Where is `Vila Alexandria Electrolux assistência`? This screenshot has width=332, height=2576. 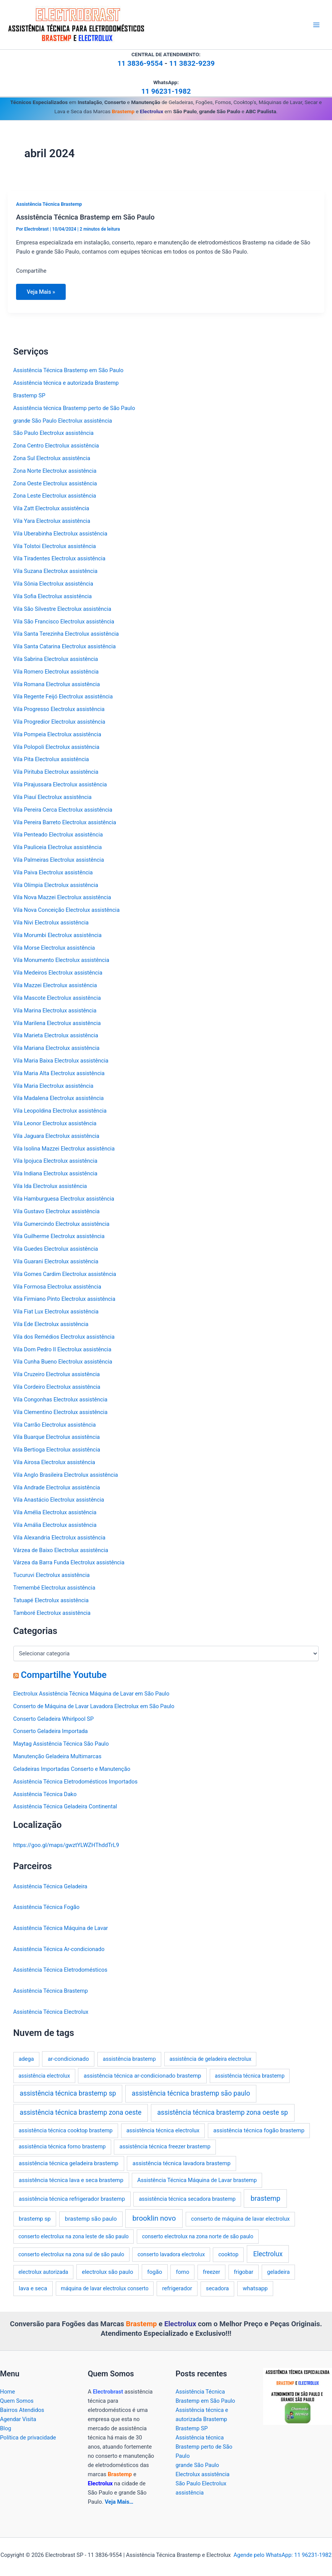
Vila Alexandria Electrolux assistência is located at coordinates (59, 1537).